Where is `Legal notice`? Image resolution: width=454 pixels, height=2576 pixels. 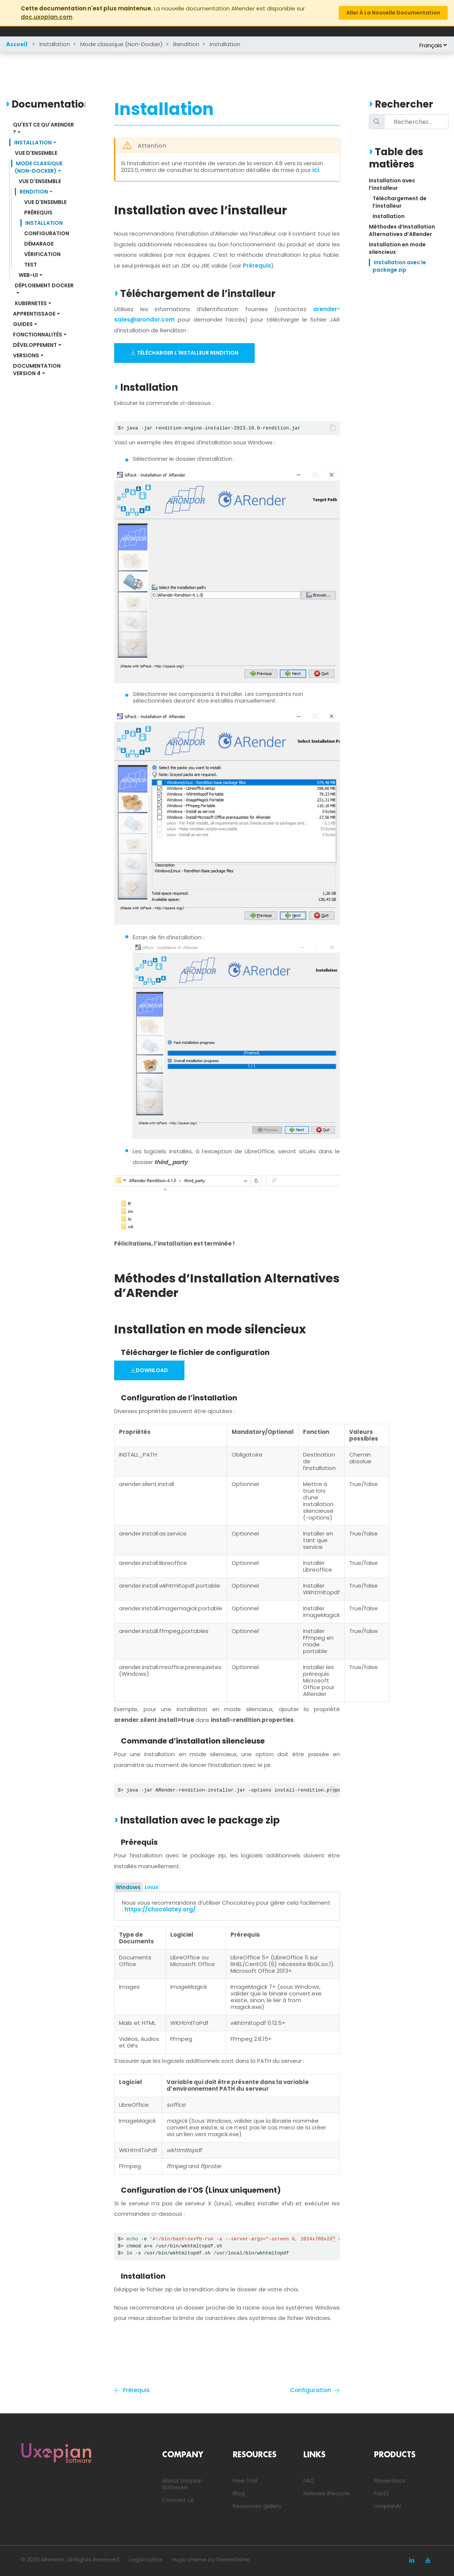 Legal notice is located at coordinates (146, 2559).